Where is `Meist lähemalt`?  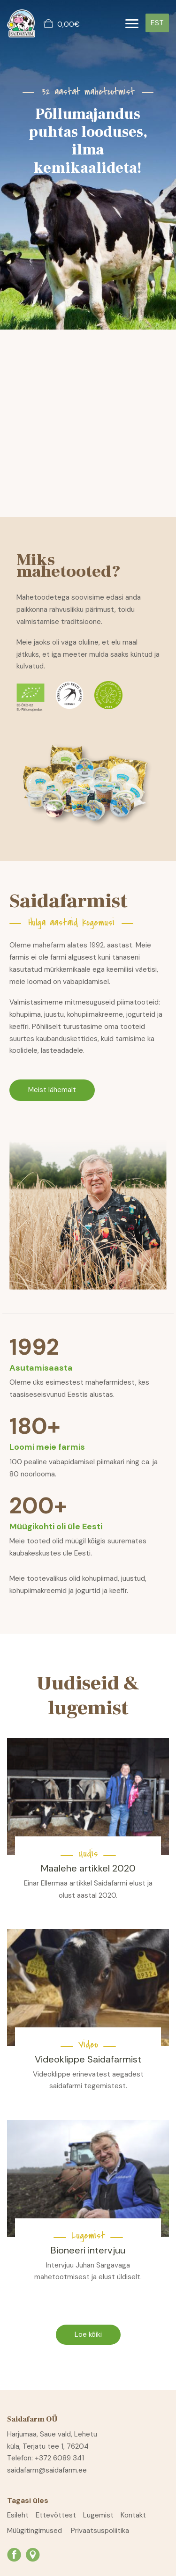 Meist lähemalt is located at coordinates (52, 1089).